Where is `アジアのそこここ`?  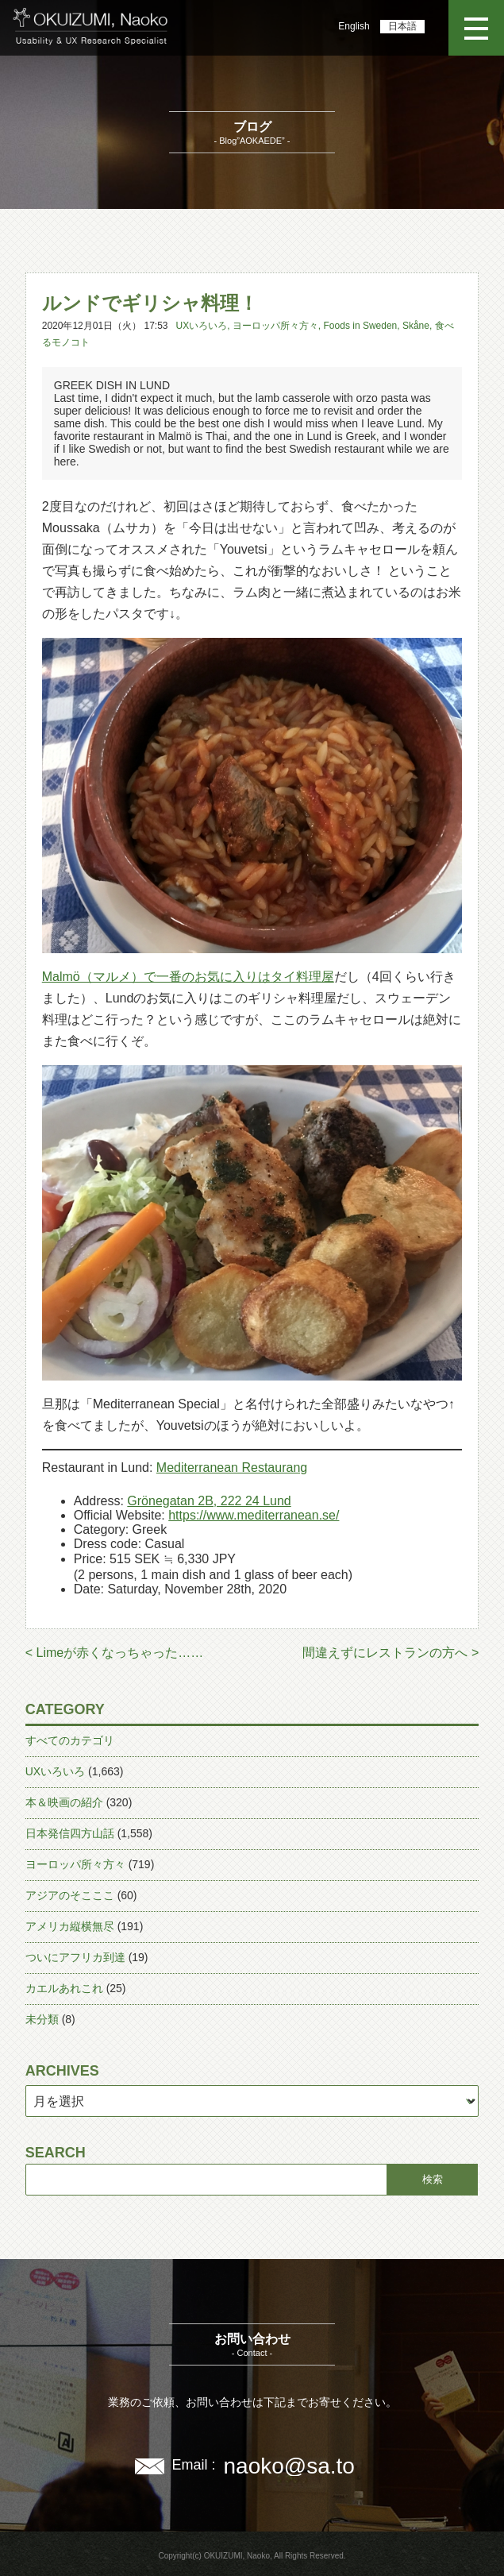 アジアのそこここ is located at coordinates (69, 1895).